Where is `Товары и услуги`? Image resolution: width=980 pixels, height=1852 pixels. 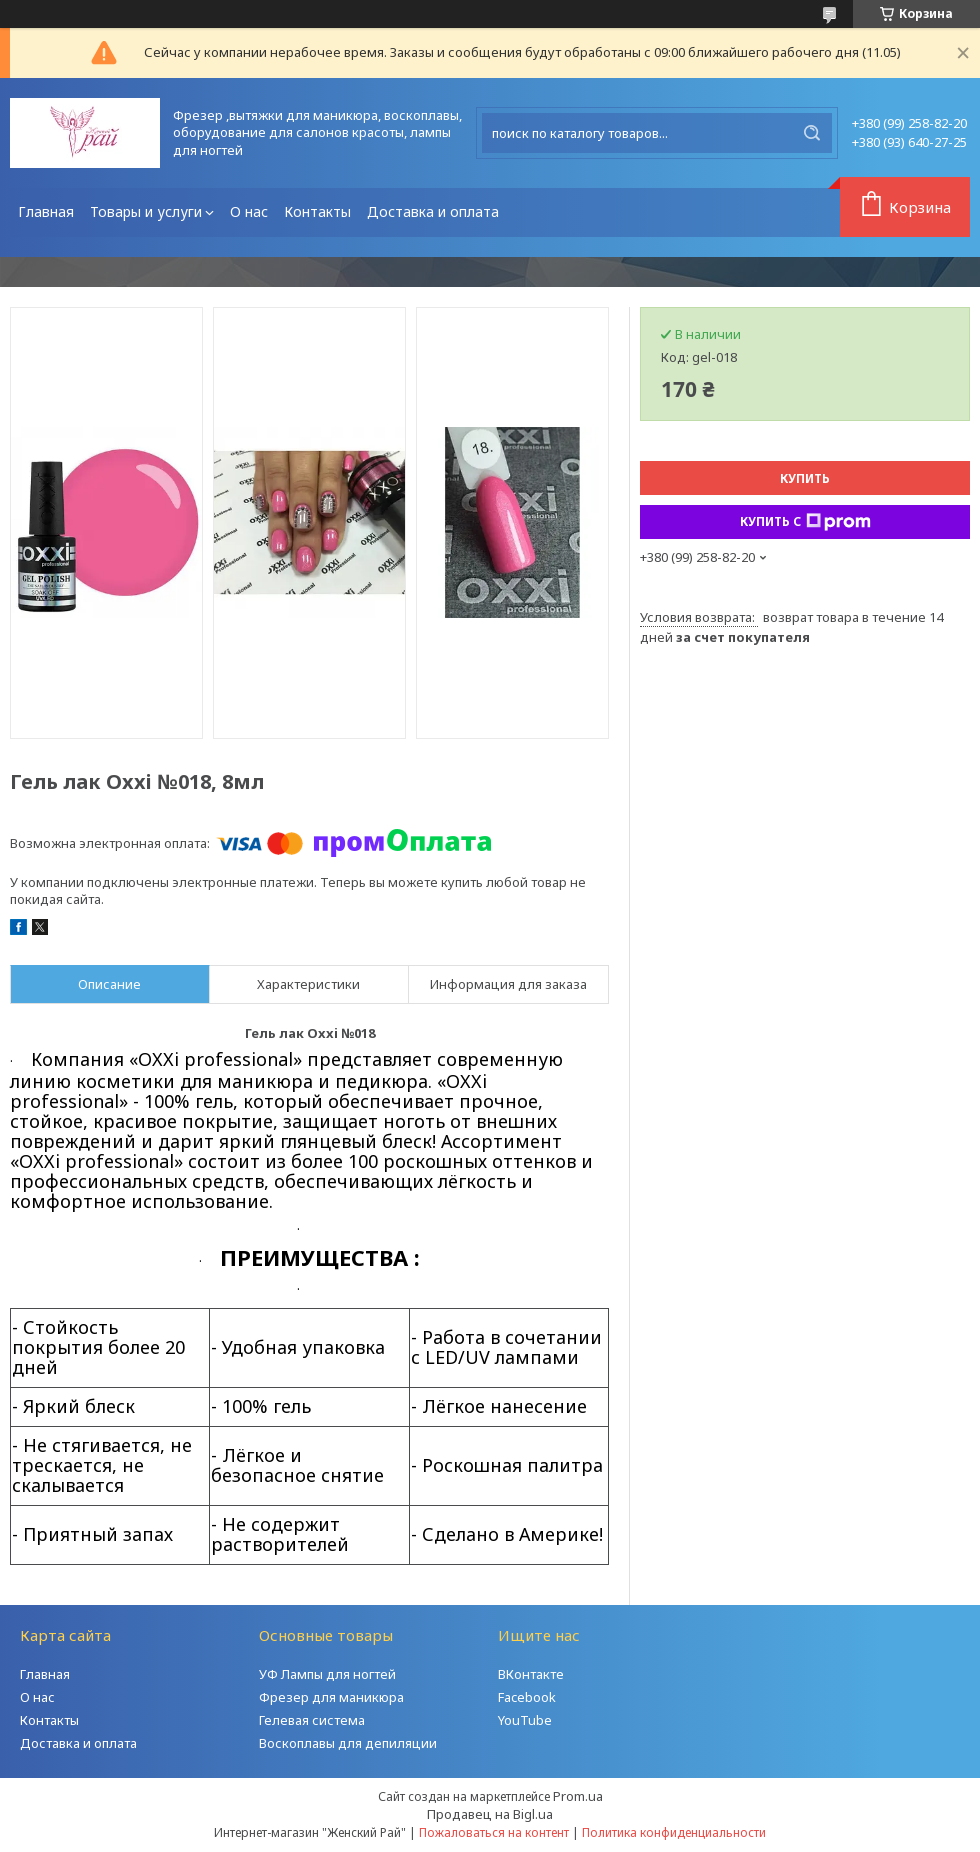
Товары и услуги is located at coordinates (146, 211).